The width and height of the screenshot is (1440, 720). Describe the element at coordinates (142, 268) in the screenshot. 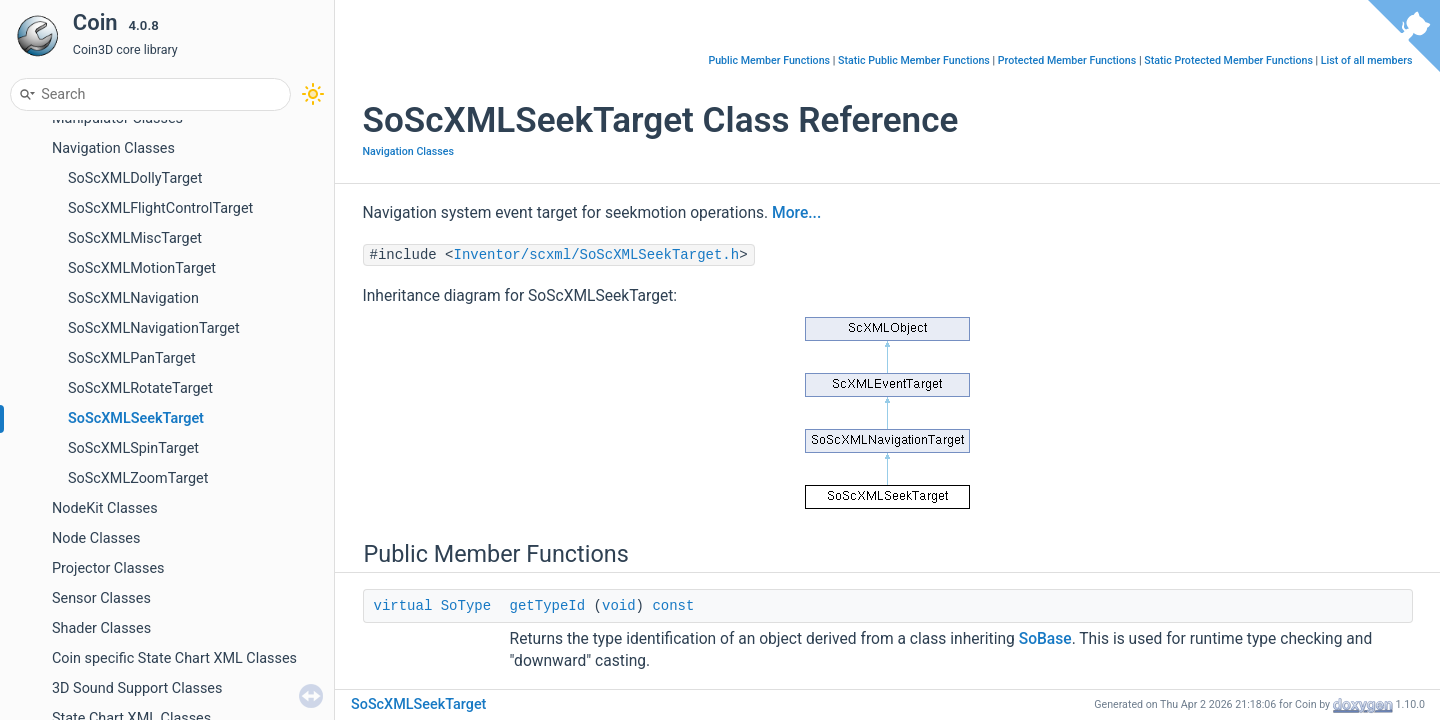

I see `SoScXMLMotionTarget` at that location.